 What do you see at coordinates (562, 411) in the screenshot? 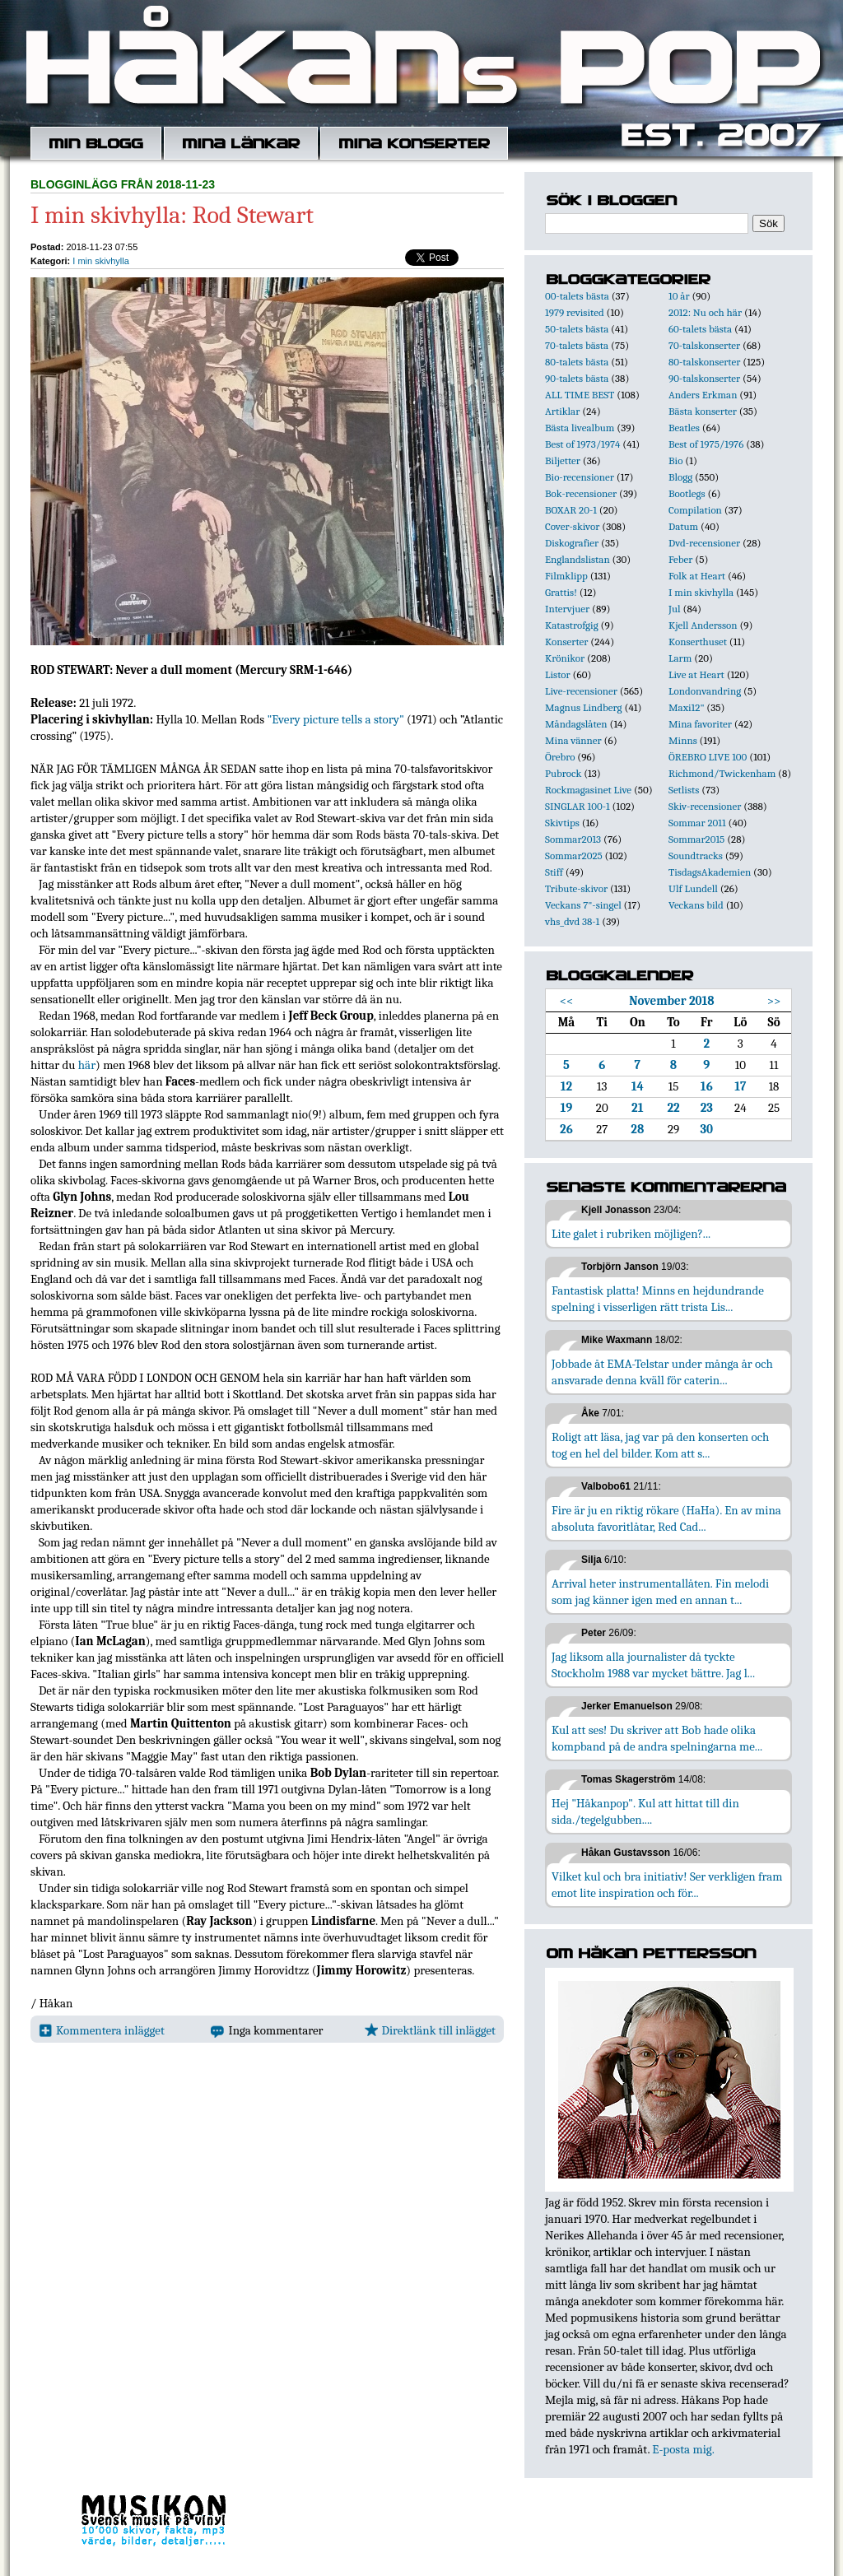
I see `Artiklar` at bounding box center [562, 411].